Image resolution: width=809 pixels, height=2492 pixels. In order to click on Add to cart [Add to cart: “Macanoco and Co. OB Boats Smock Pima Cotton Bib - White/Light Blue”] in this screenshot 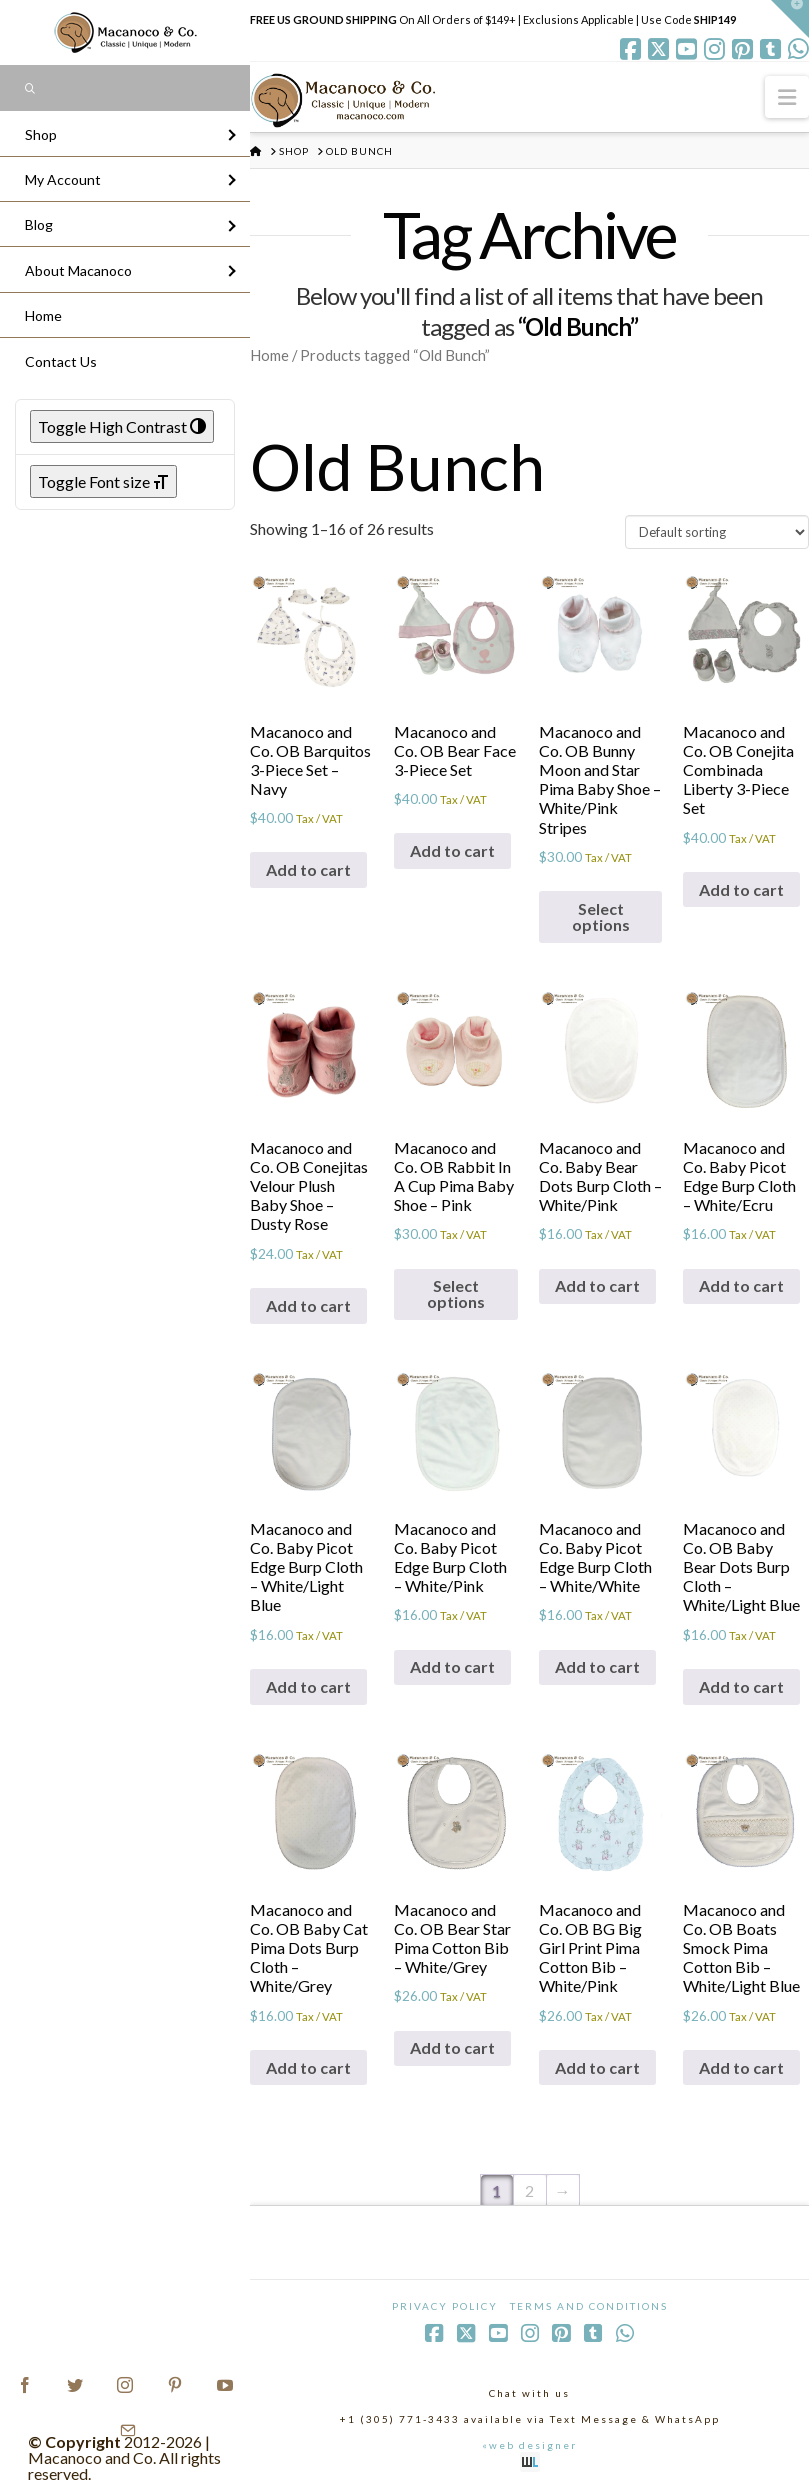, I will do `click(741, 2067)`.